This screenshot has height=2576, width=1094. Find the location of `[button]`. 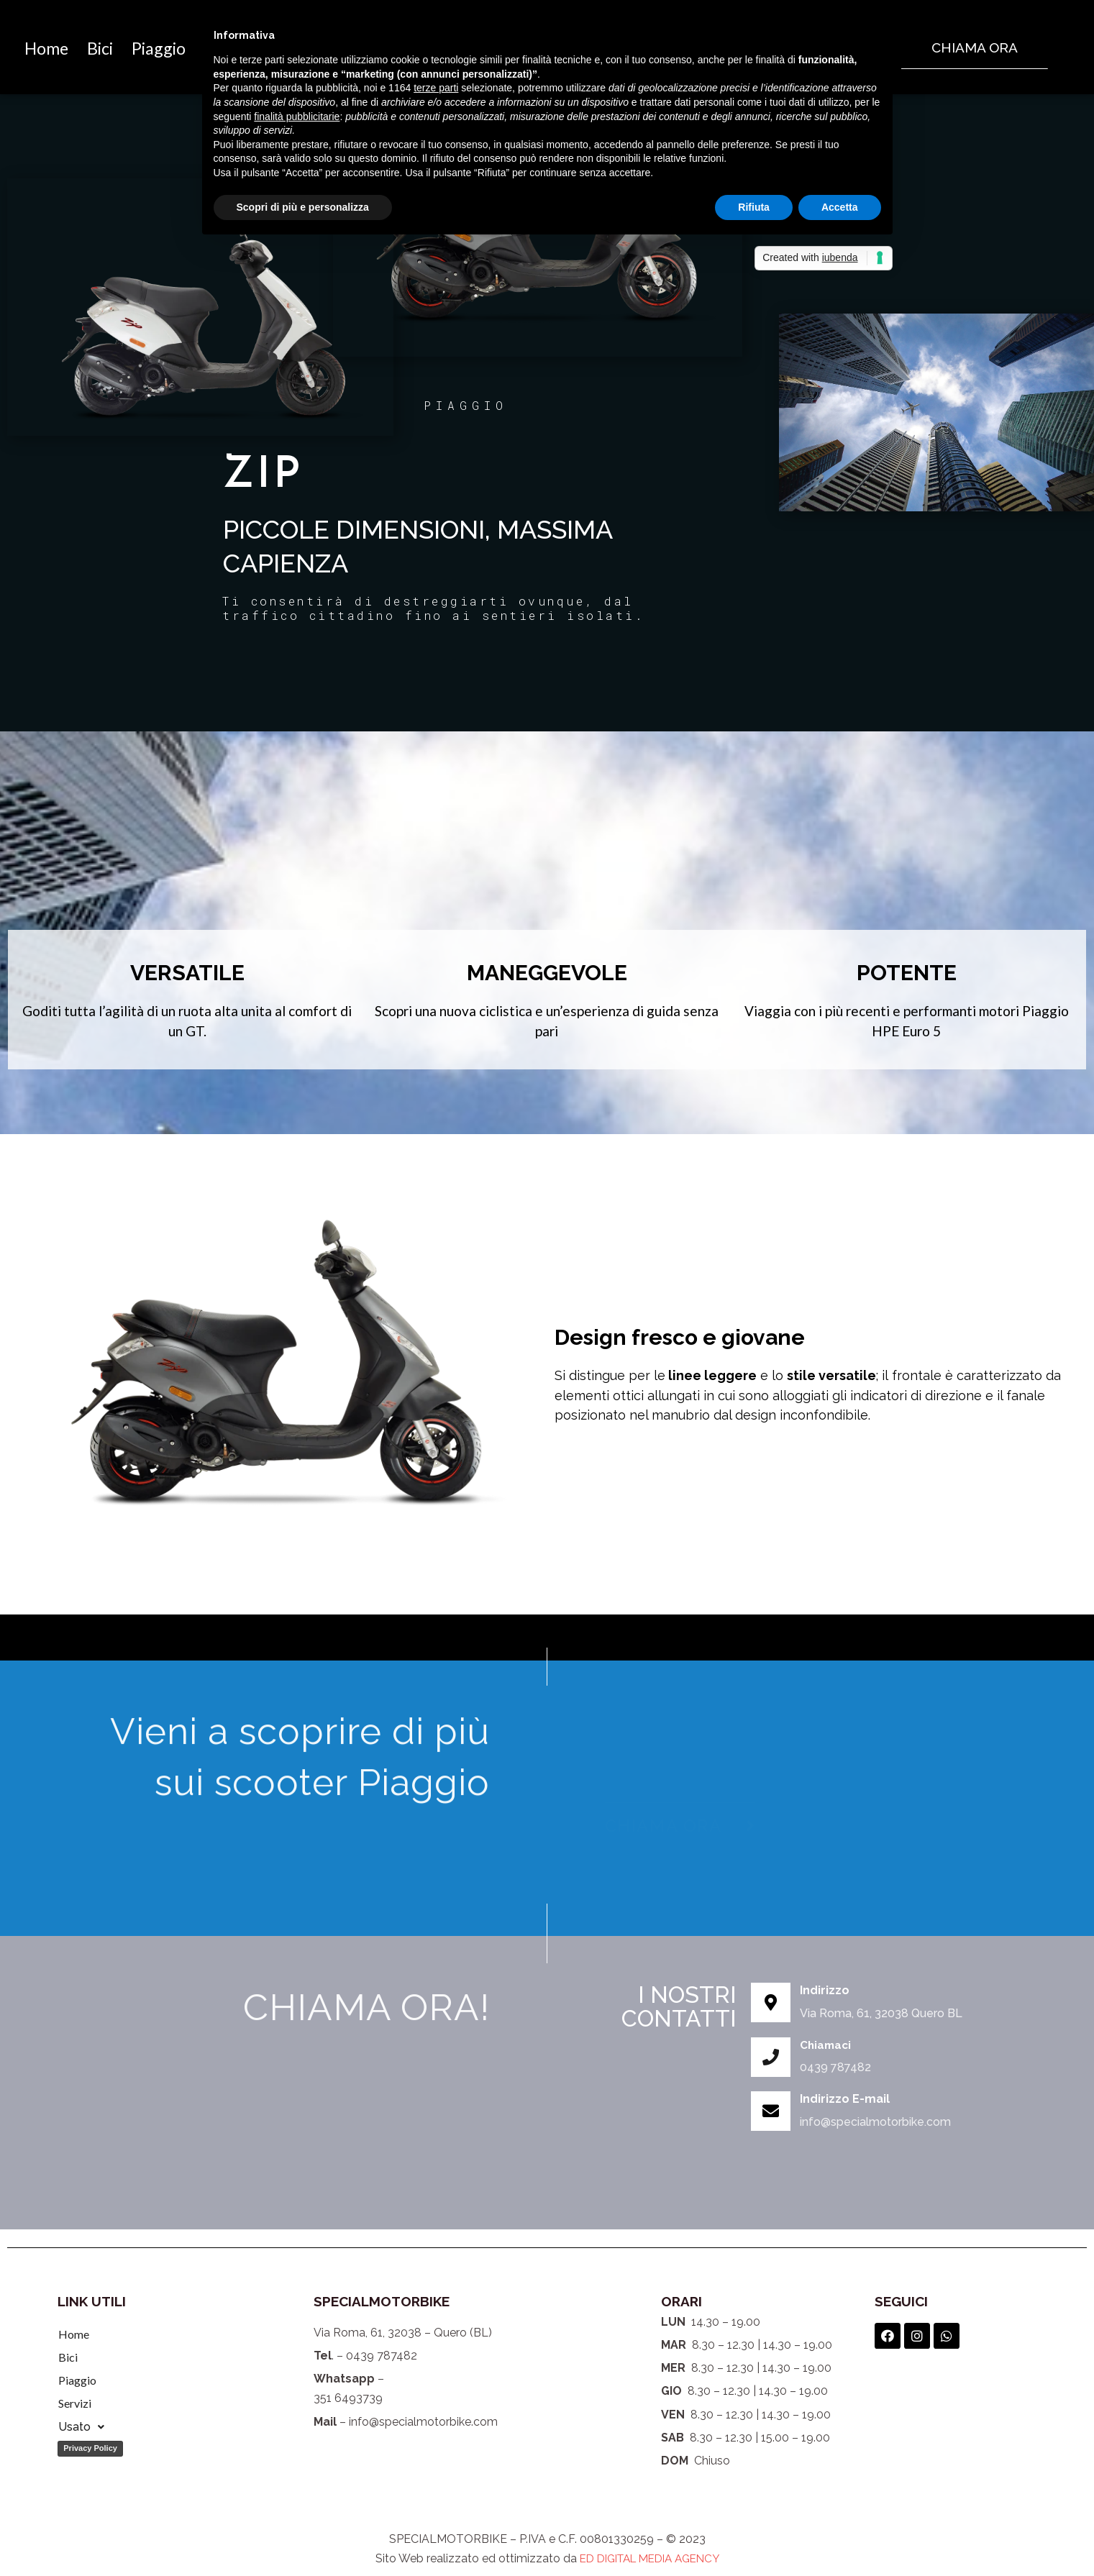

[button] is located at coordinates (974, 48).